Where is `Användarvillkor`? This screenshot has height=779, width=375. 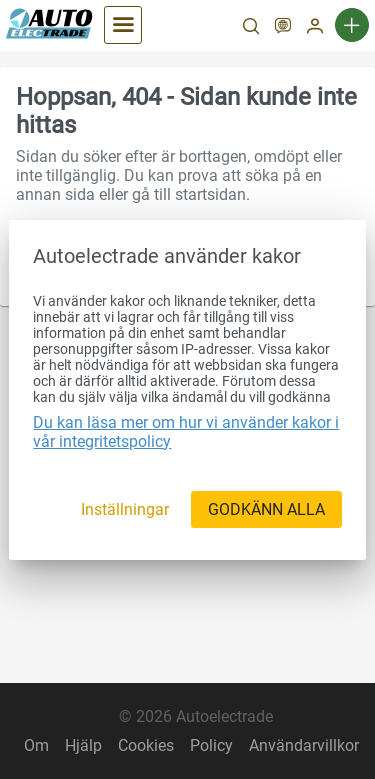
Användarvillkor is located at coordinates (304, 745).